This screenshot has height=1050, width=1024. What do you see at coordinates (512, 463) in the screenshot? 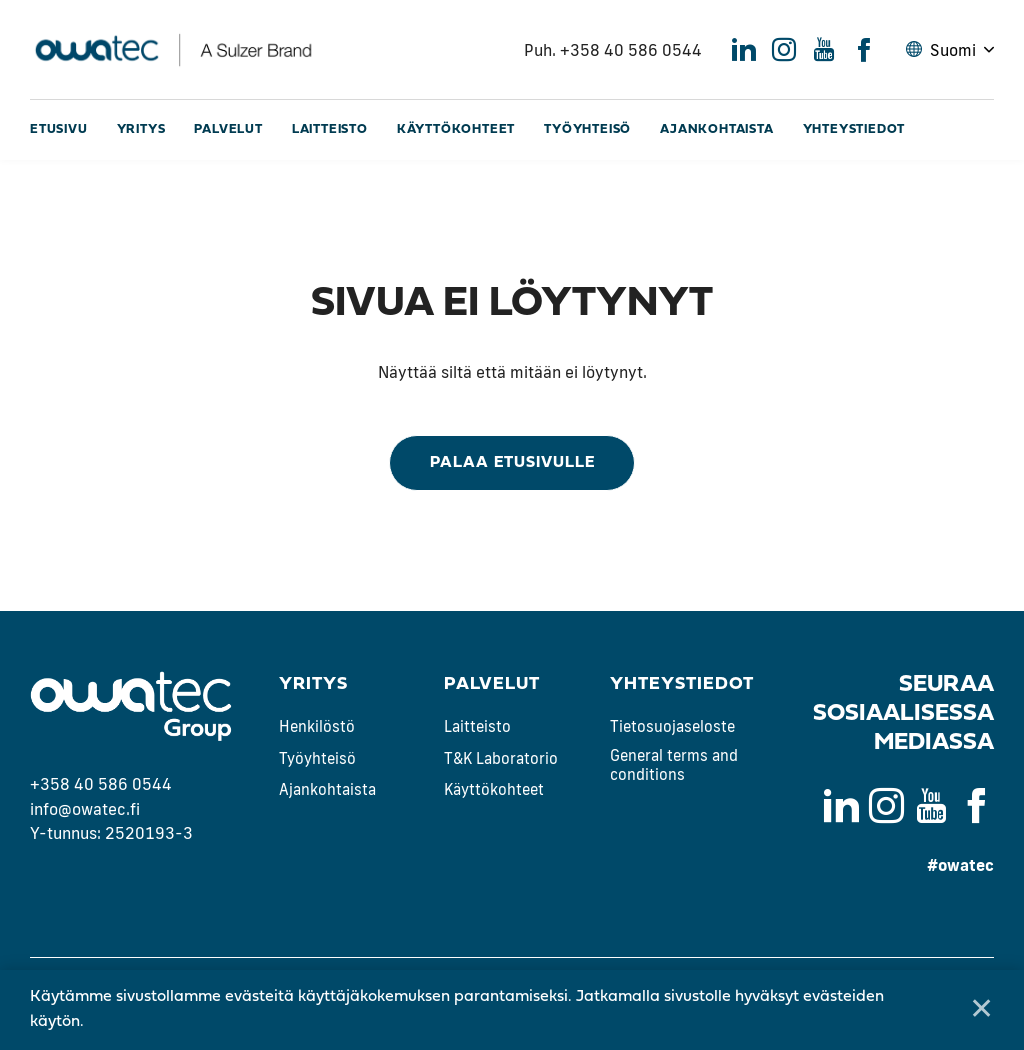
I see `Palaa etusivulle` at bounding box center [512, 463].